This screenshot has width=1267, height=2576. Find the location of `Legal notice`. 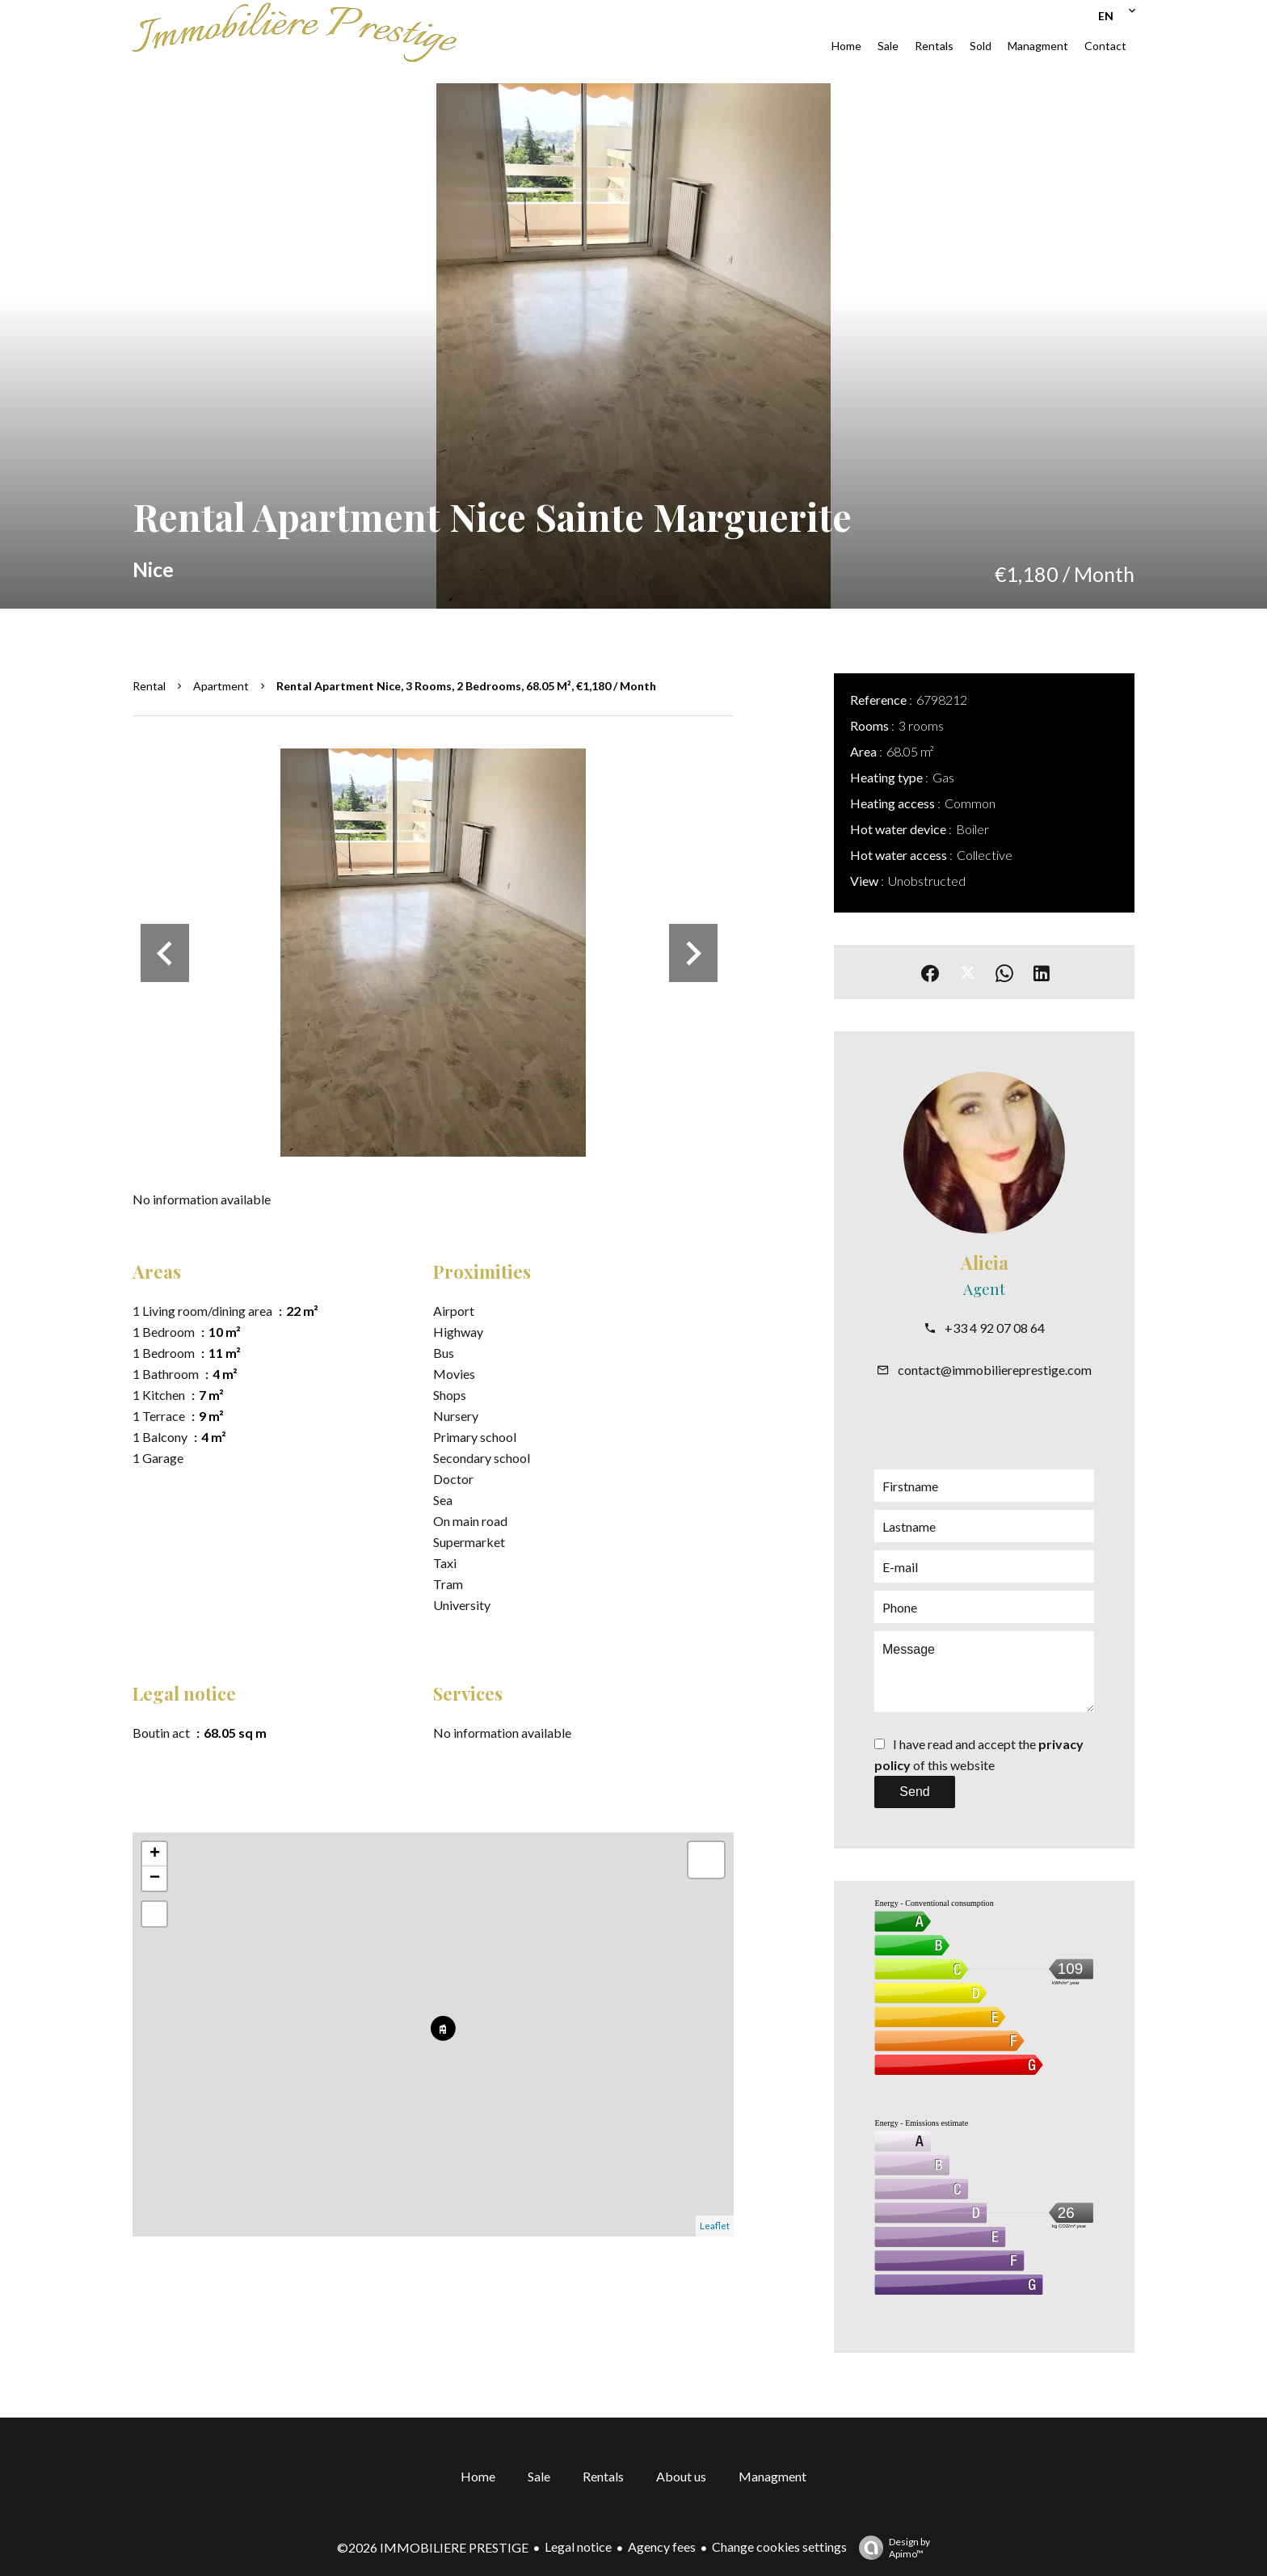

Legal notice is located at coordinates (578, 2546).